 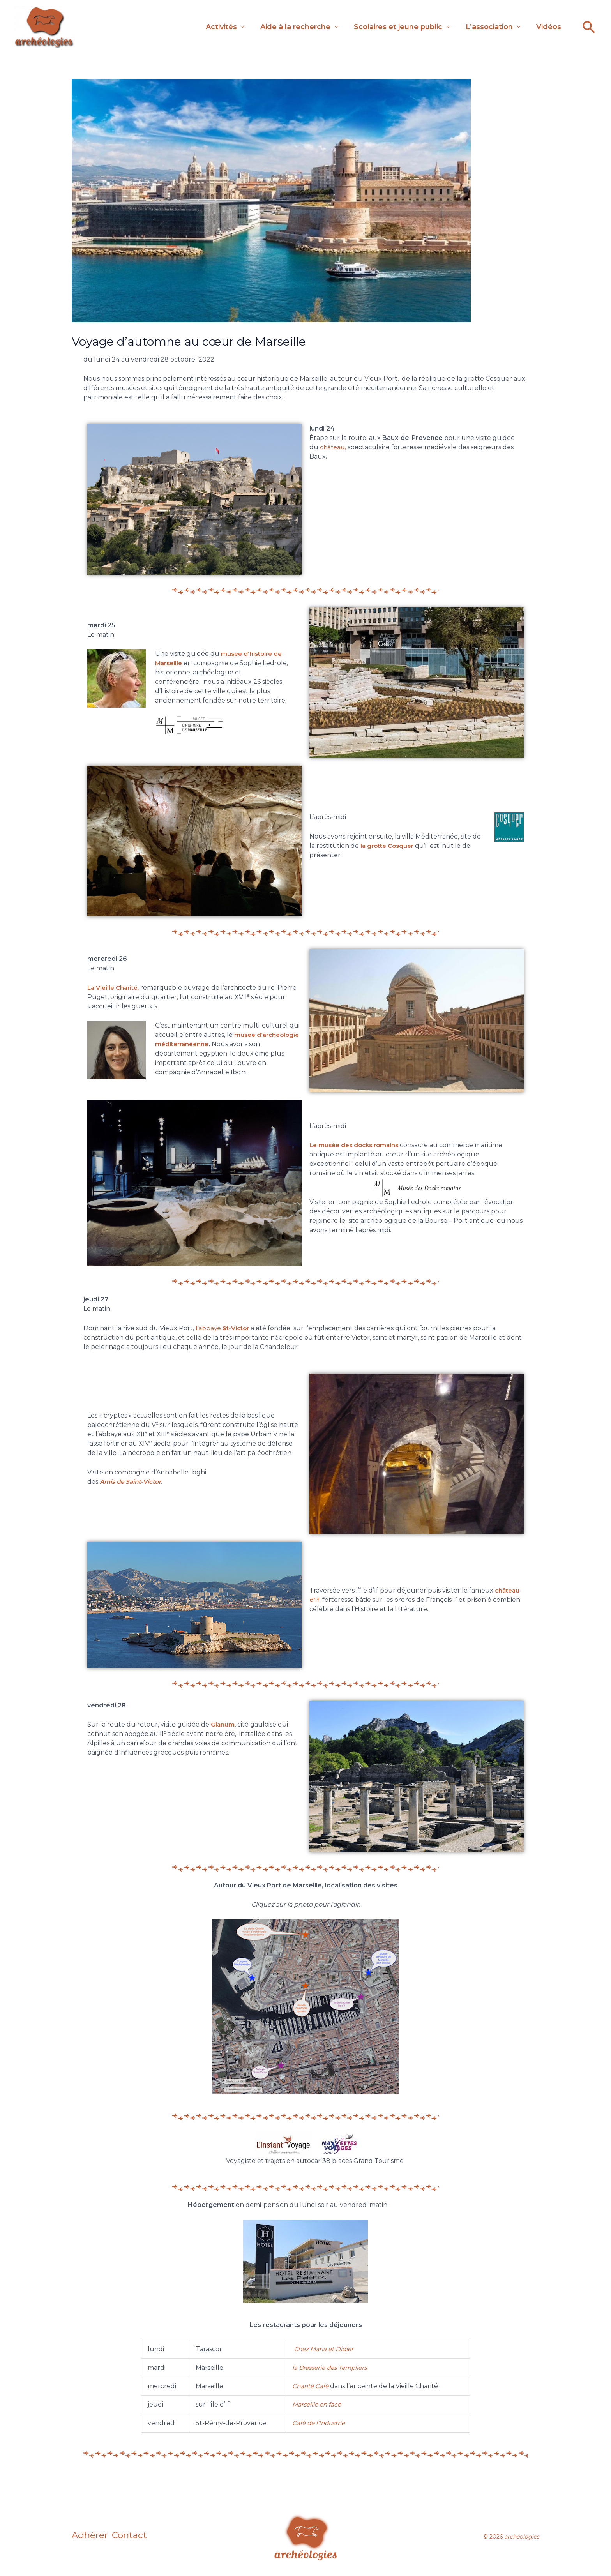 I want to click on Aide à la recherche, so click(x=280, y=25).